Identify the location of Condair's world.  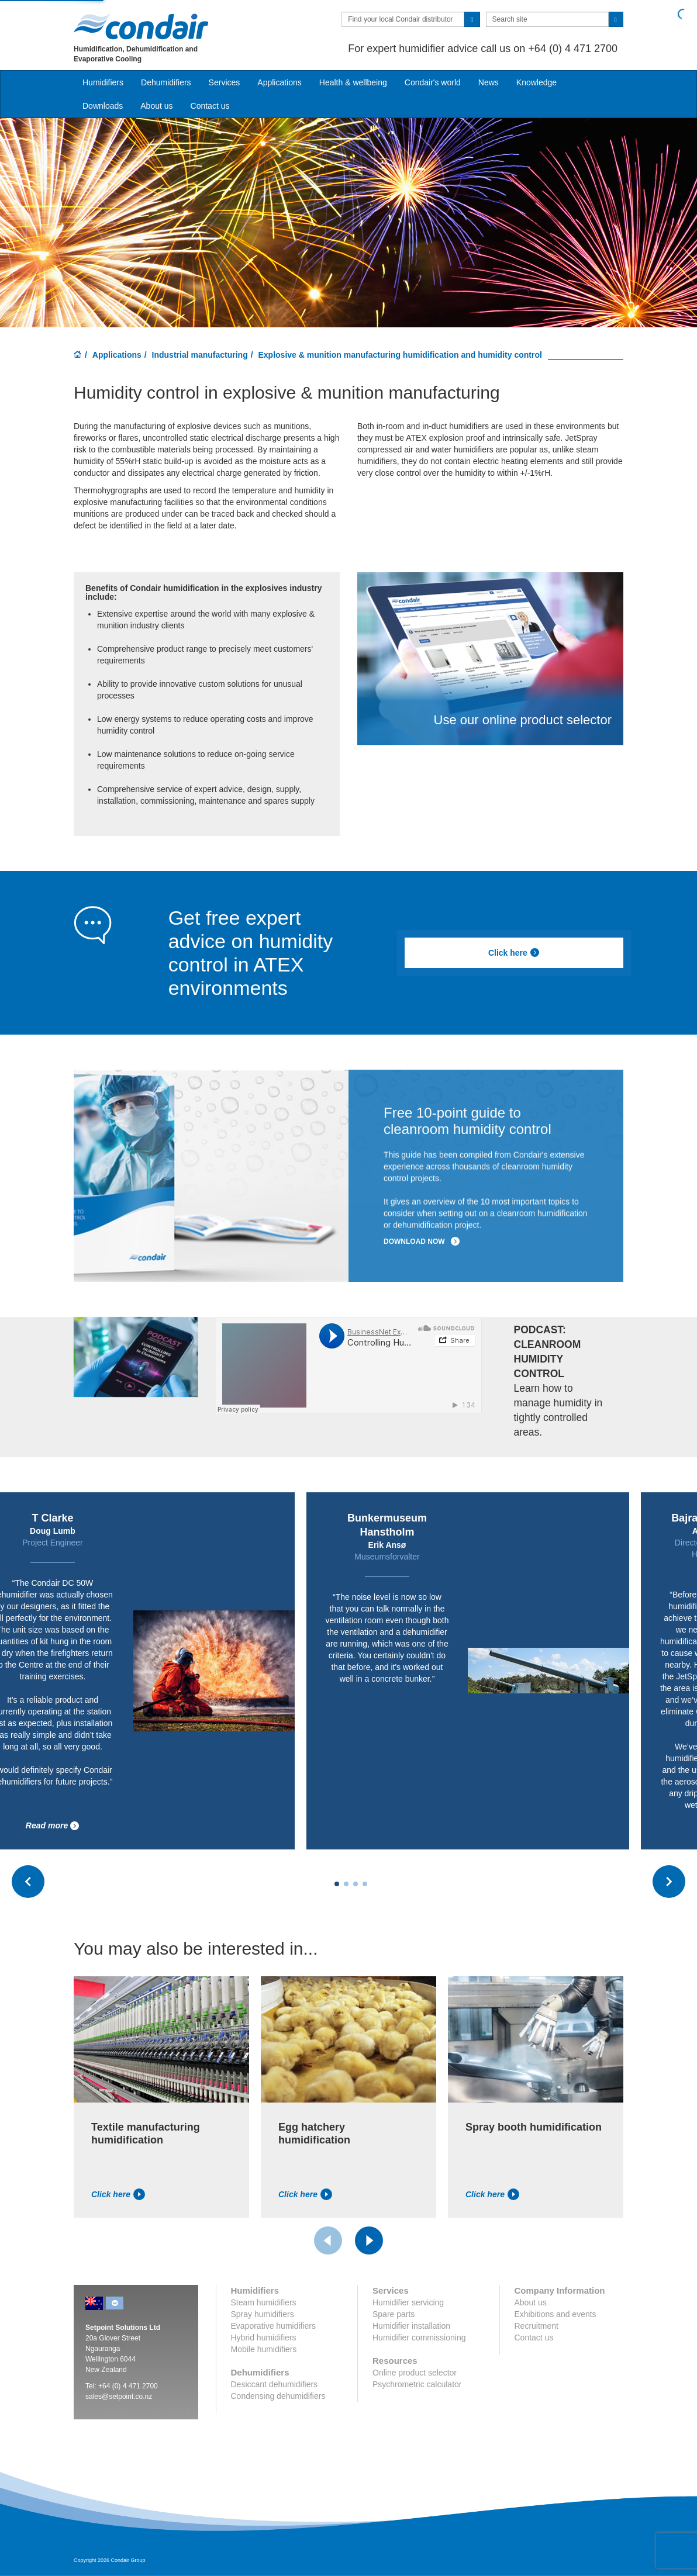
(433, 82).